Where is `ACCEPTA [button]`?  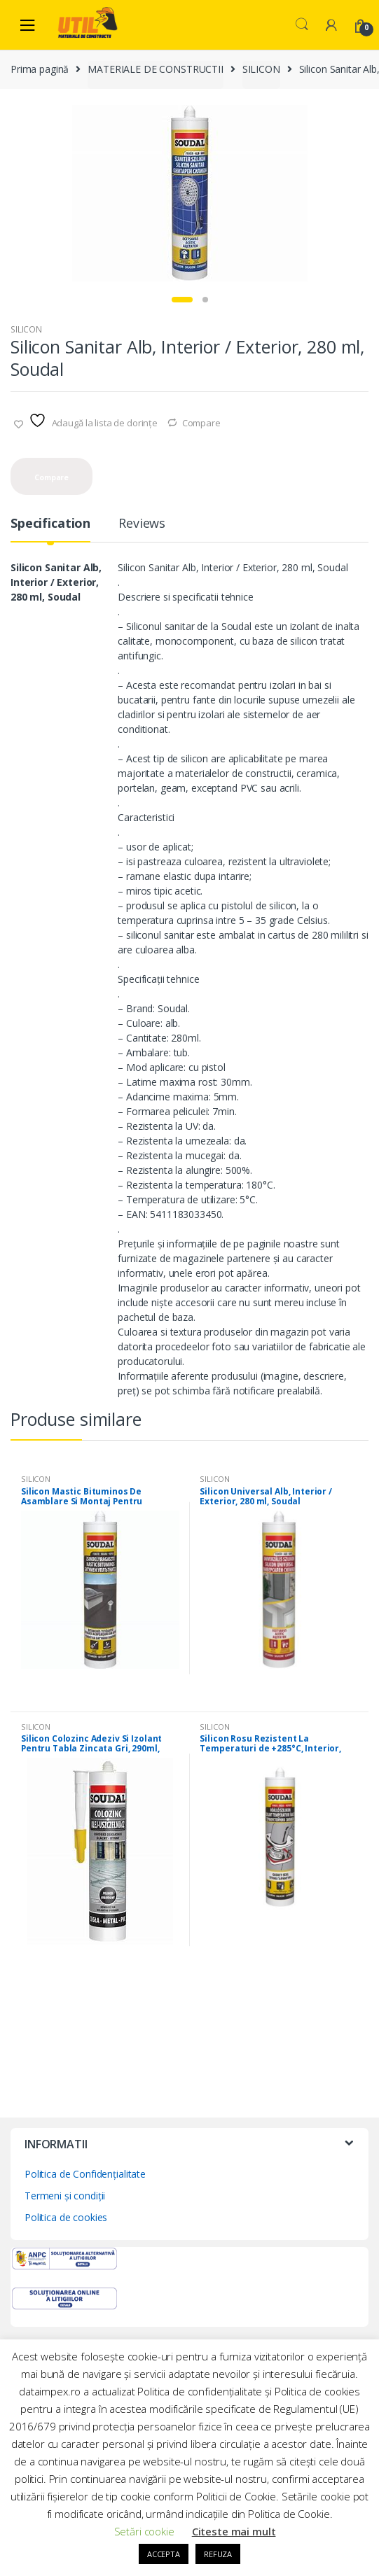
ACCEPTA [button] is located at coordinates (163, 2554).